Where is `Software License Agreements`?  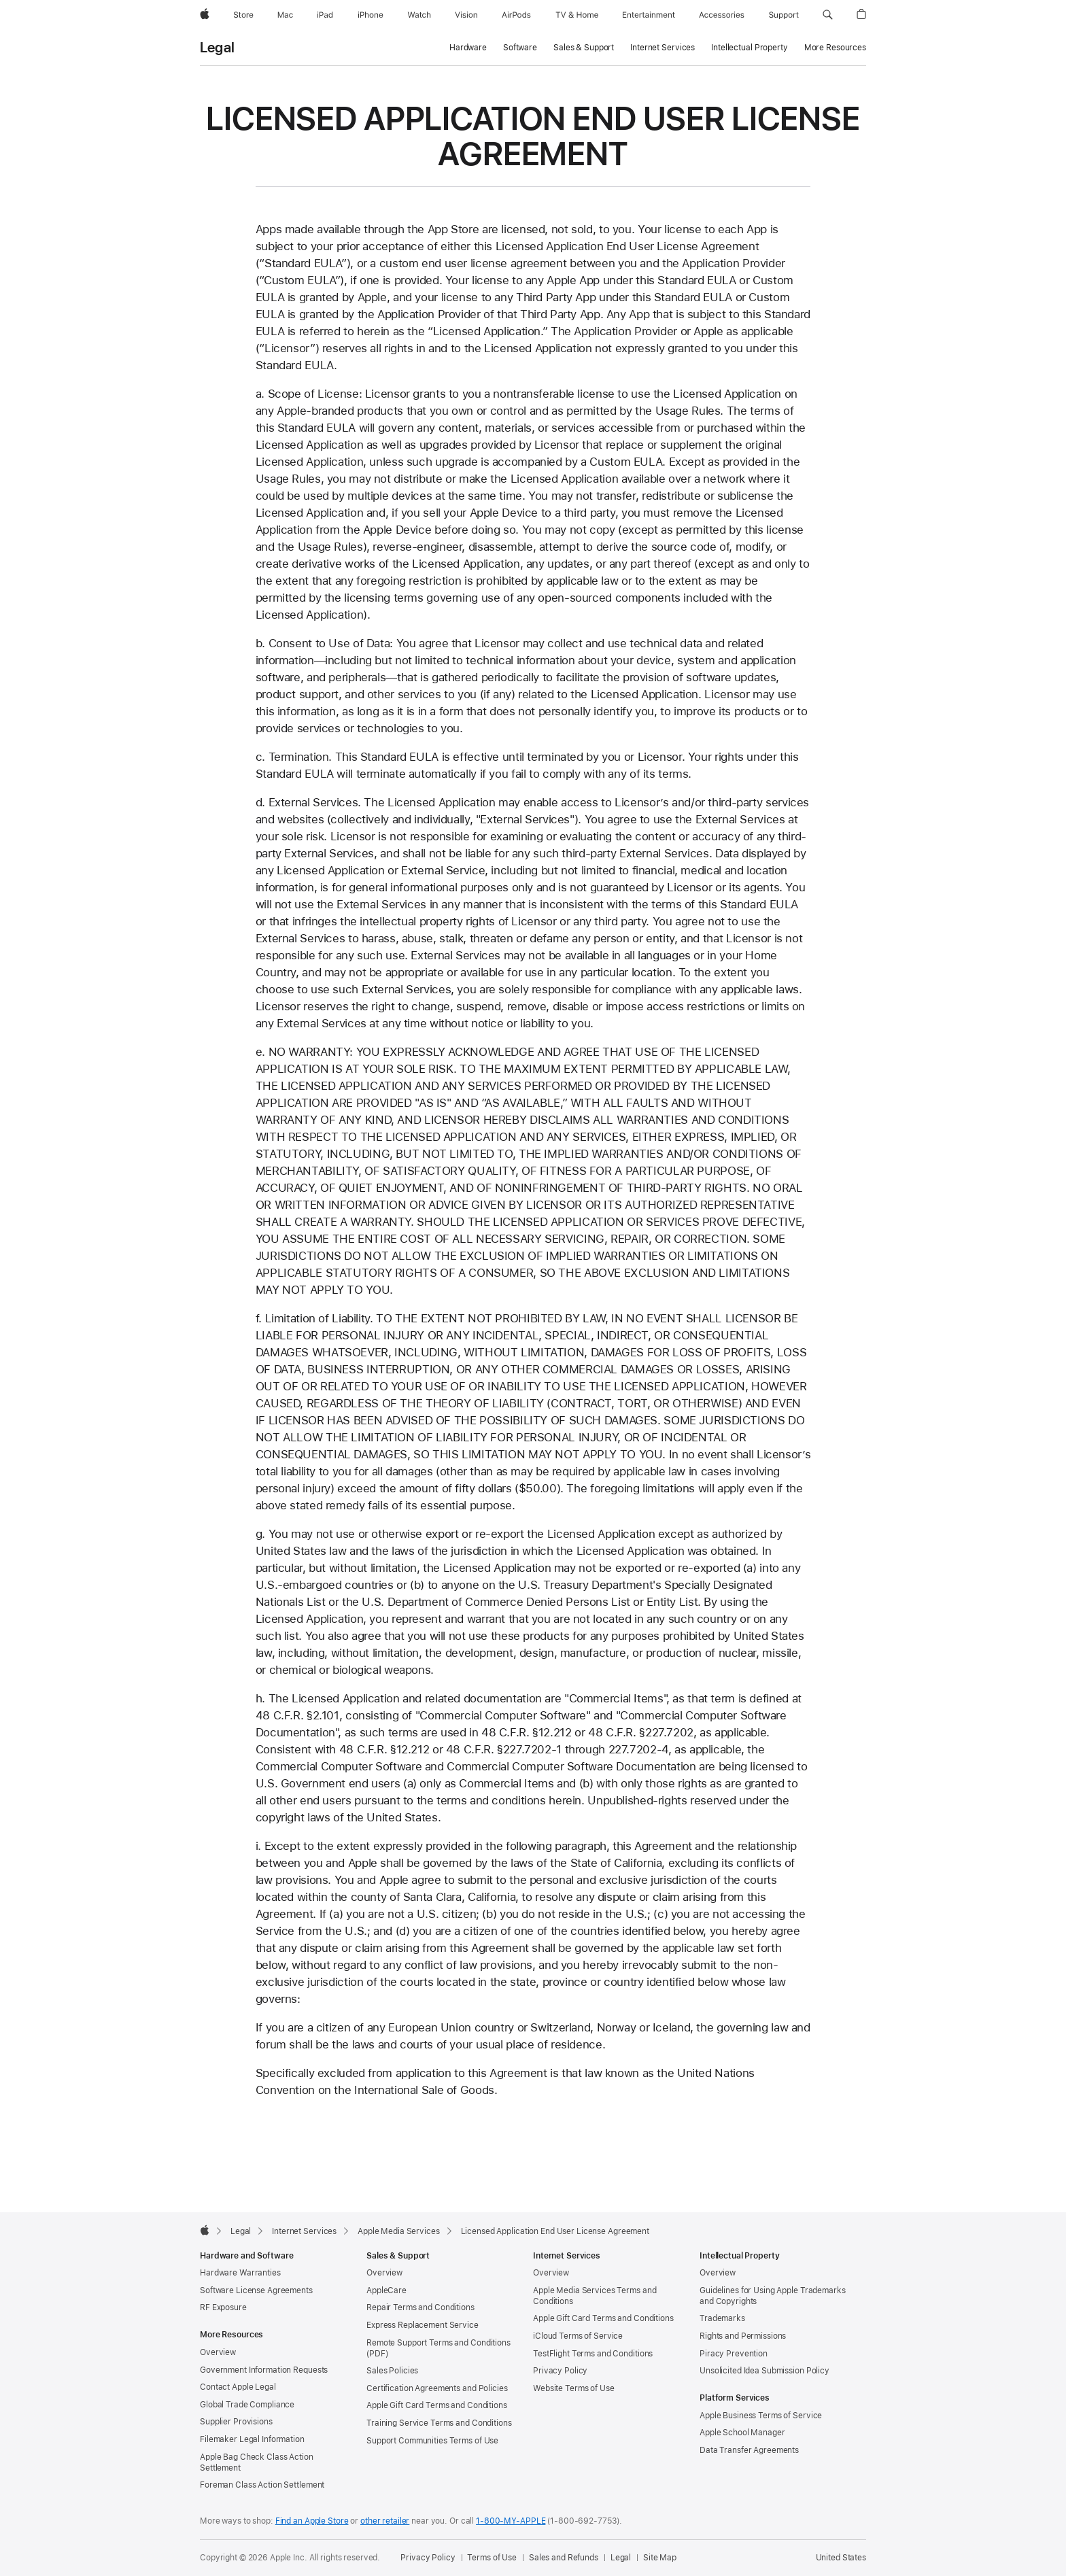
Software License Agreements is located at coordinates (256, 2290).